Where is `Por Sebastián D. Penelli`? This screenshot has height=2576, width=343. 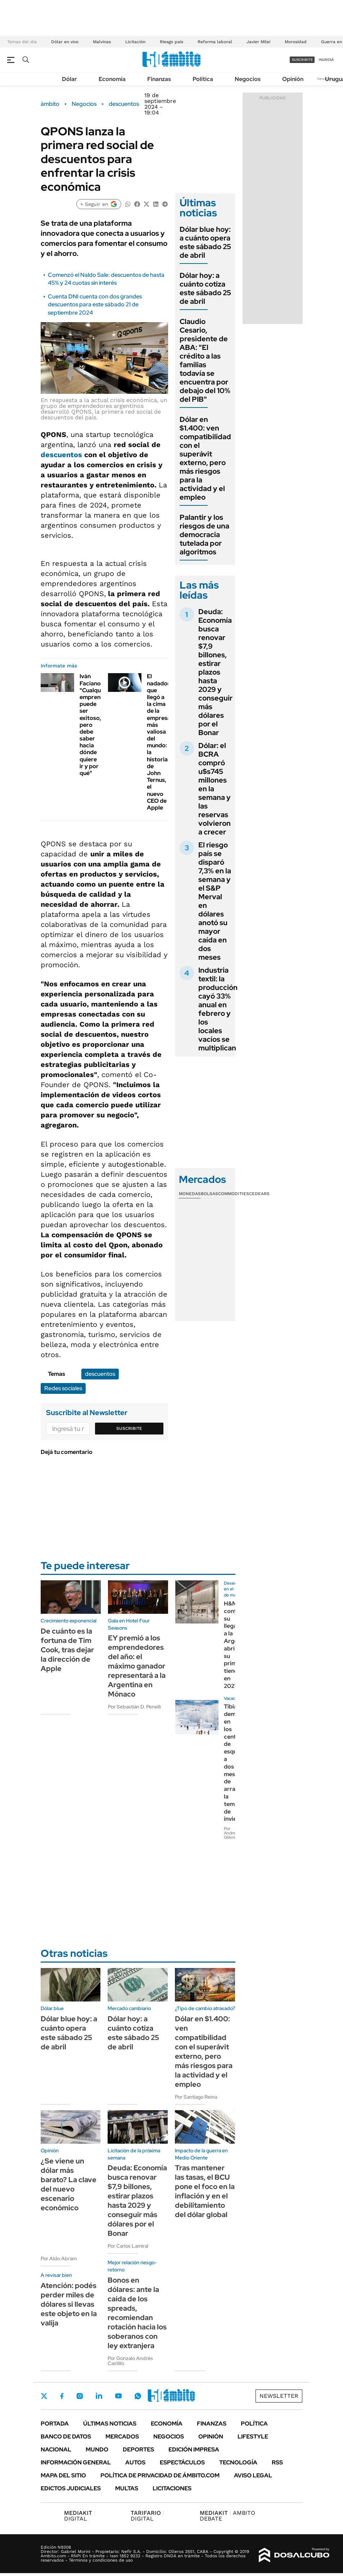
Por Sebastián D. Penelli is located at coordinates (134, 1706).